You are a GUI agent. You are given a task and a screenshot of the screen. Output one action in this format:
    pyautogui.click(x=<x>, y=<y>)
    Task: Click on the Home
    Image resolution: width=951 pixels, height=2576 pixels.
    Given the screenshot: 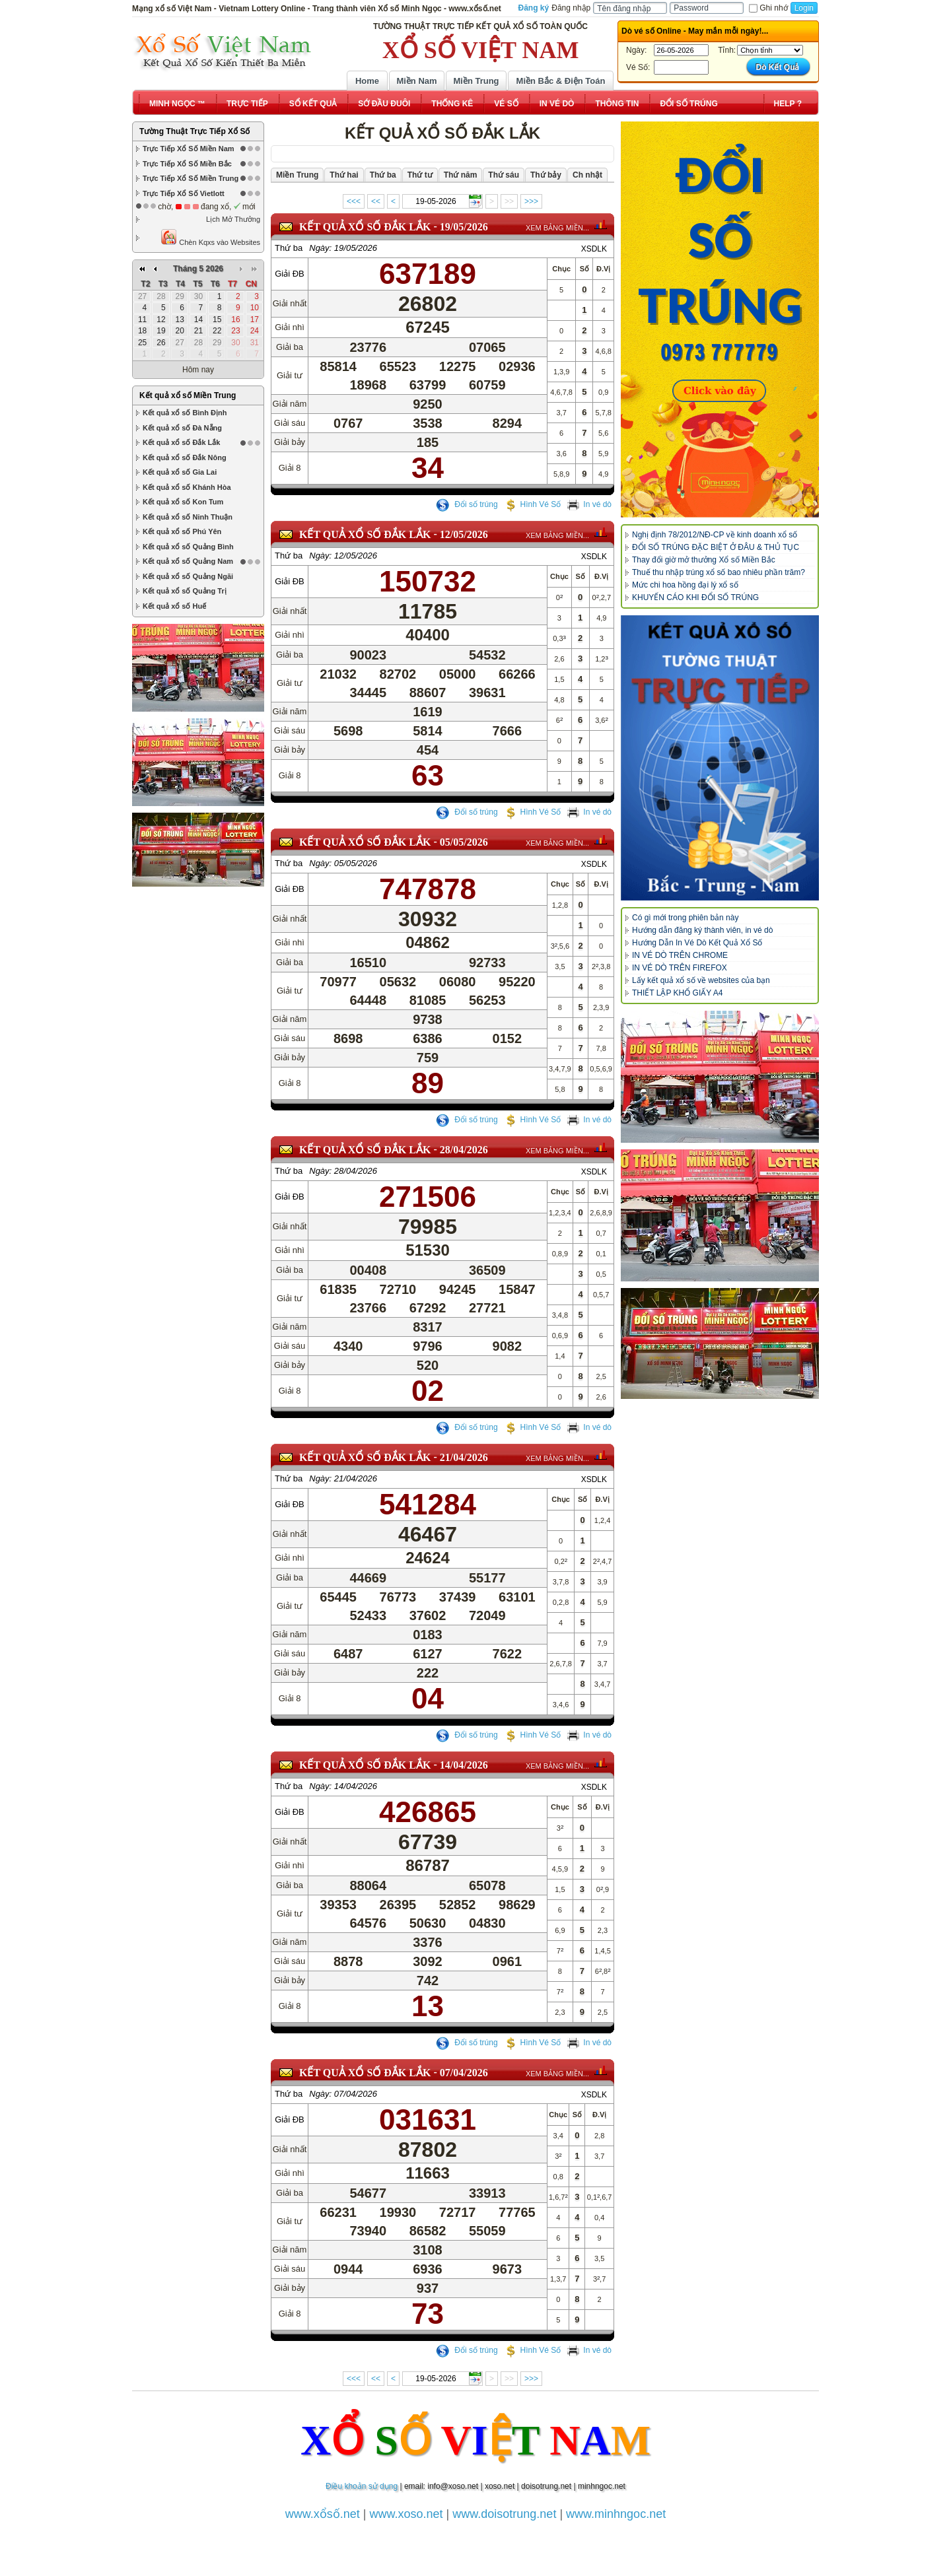 What is the action you would take?
    pyautogui.click(x=367, y=81)
    